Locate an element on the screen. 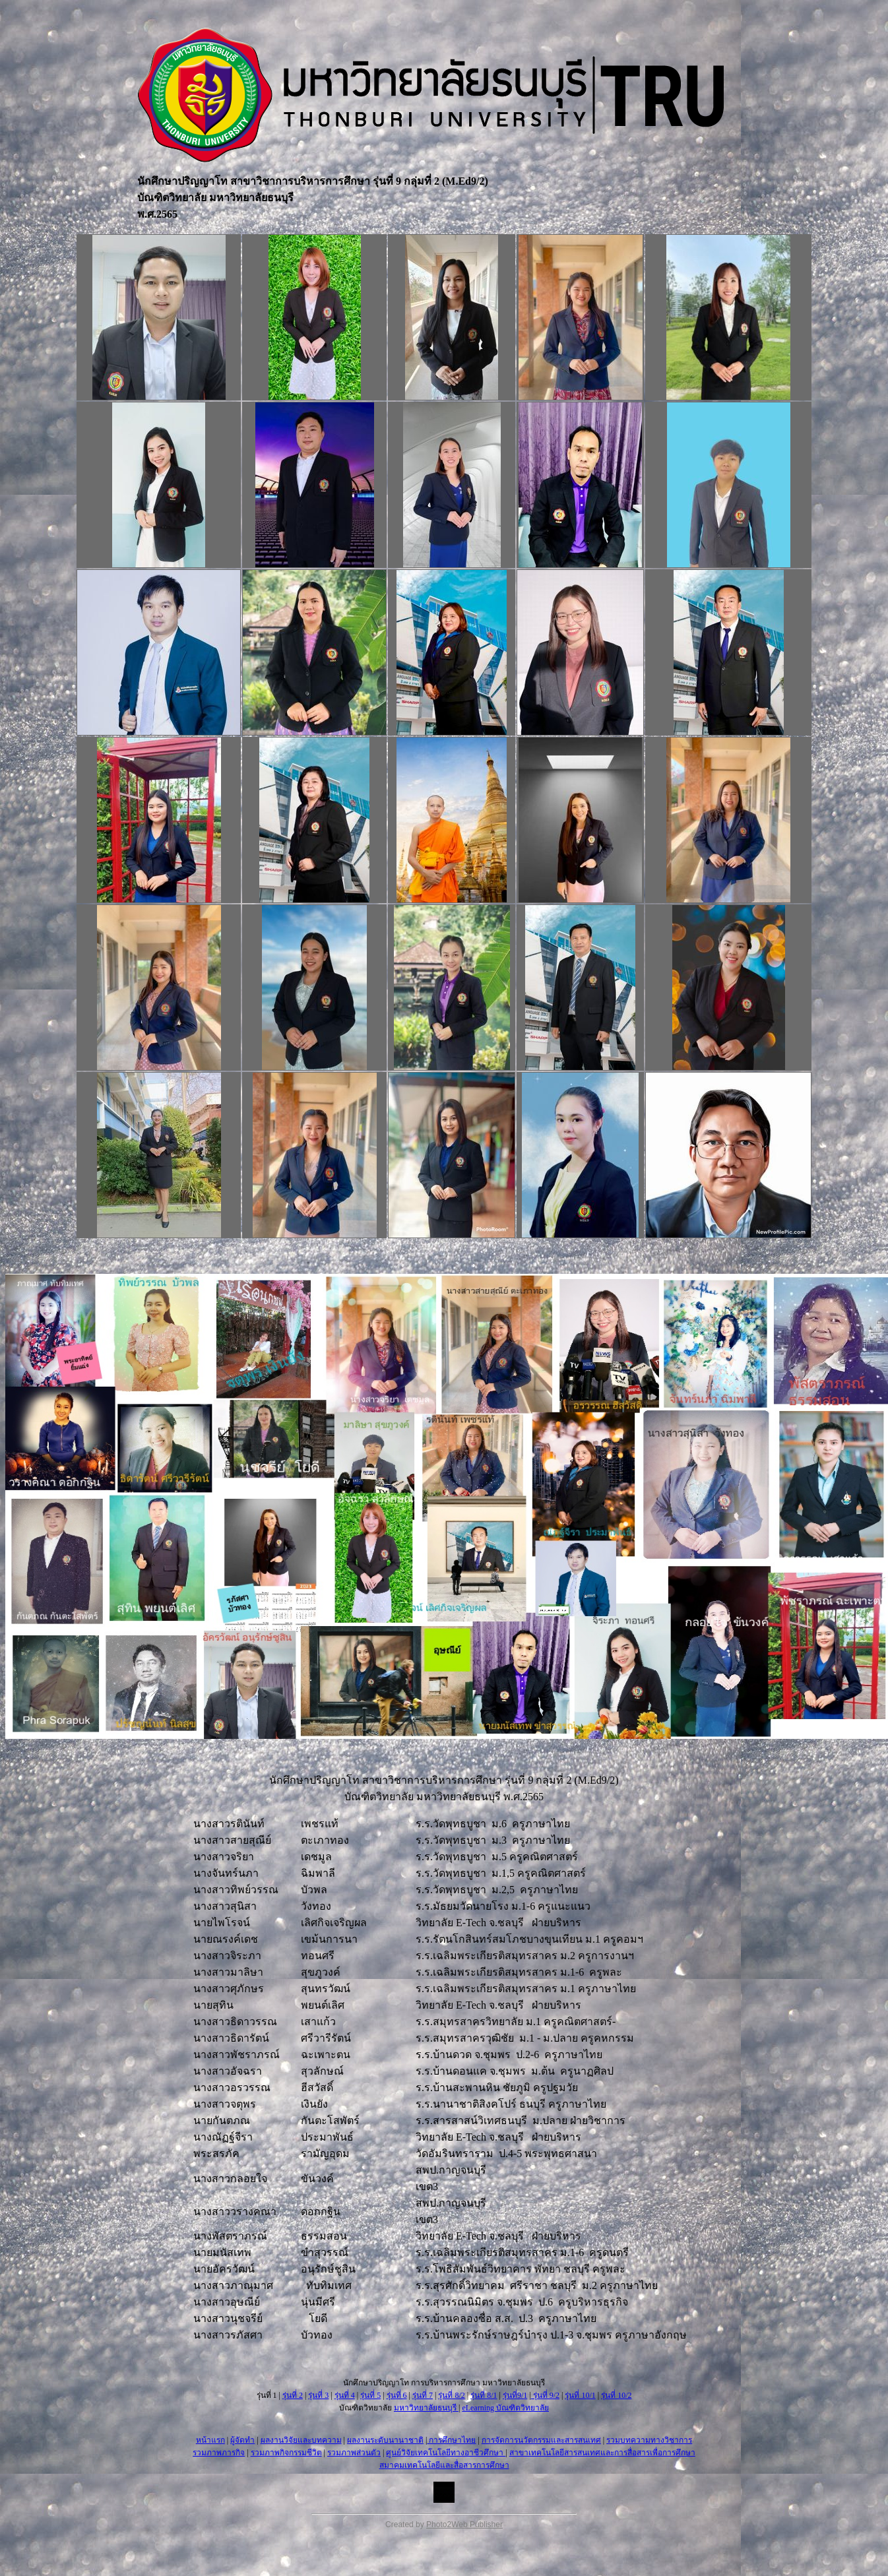  ผลงานวิจัยและบทความ is located at coordinates (301, 2440).